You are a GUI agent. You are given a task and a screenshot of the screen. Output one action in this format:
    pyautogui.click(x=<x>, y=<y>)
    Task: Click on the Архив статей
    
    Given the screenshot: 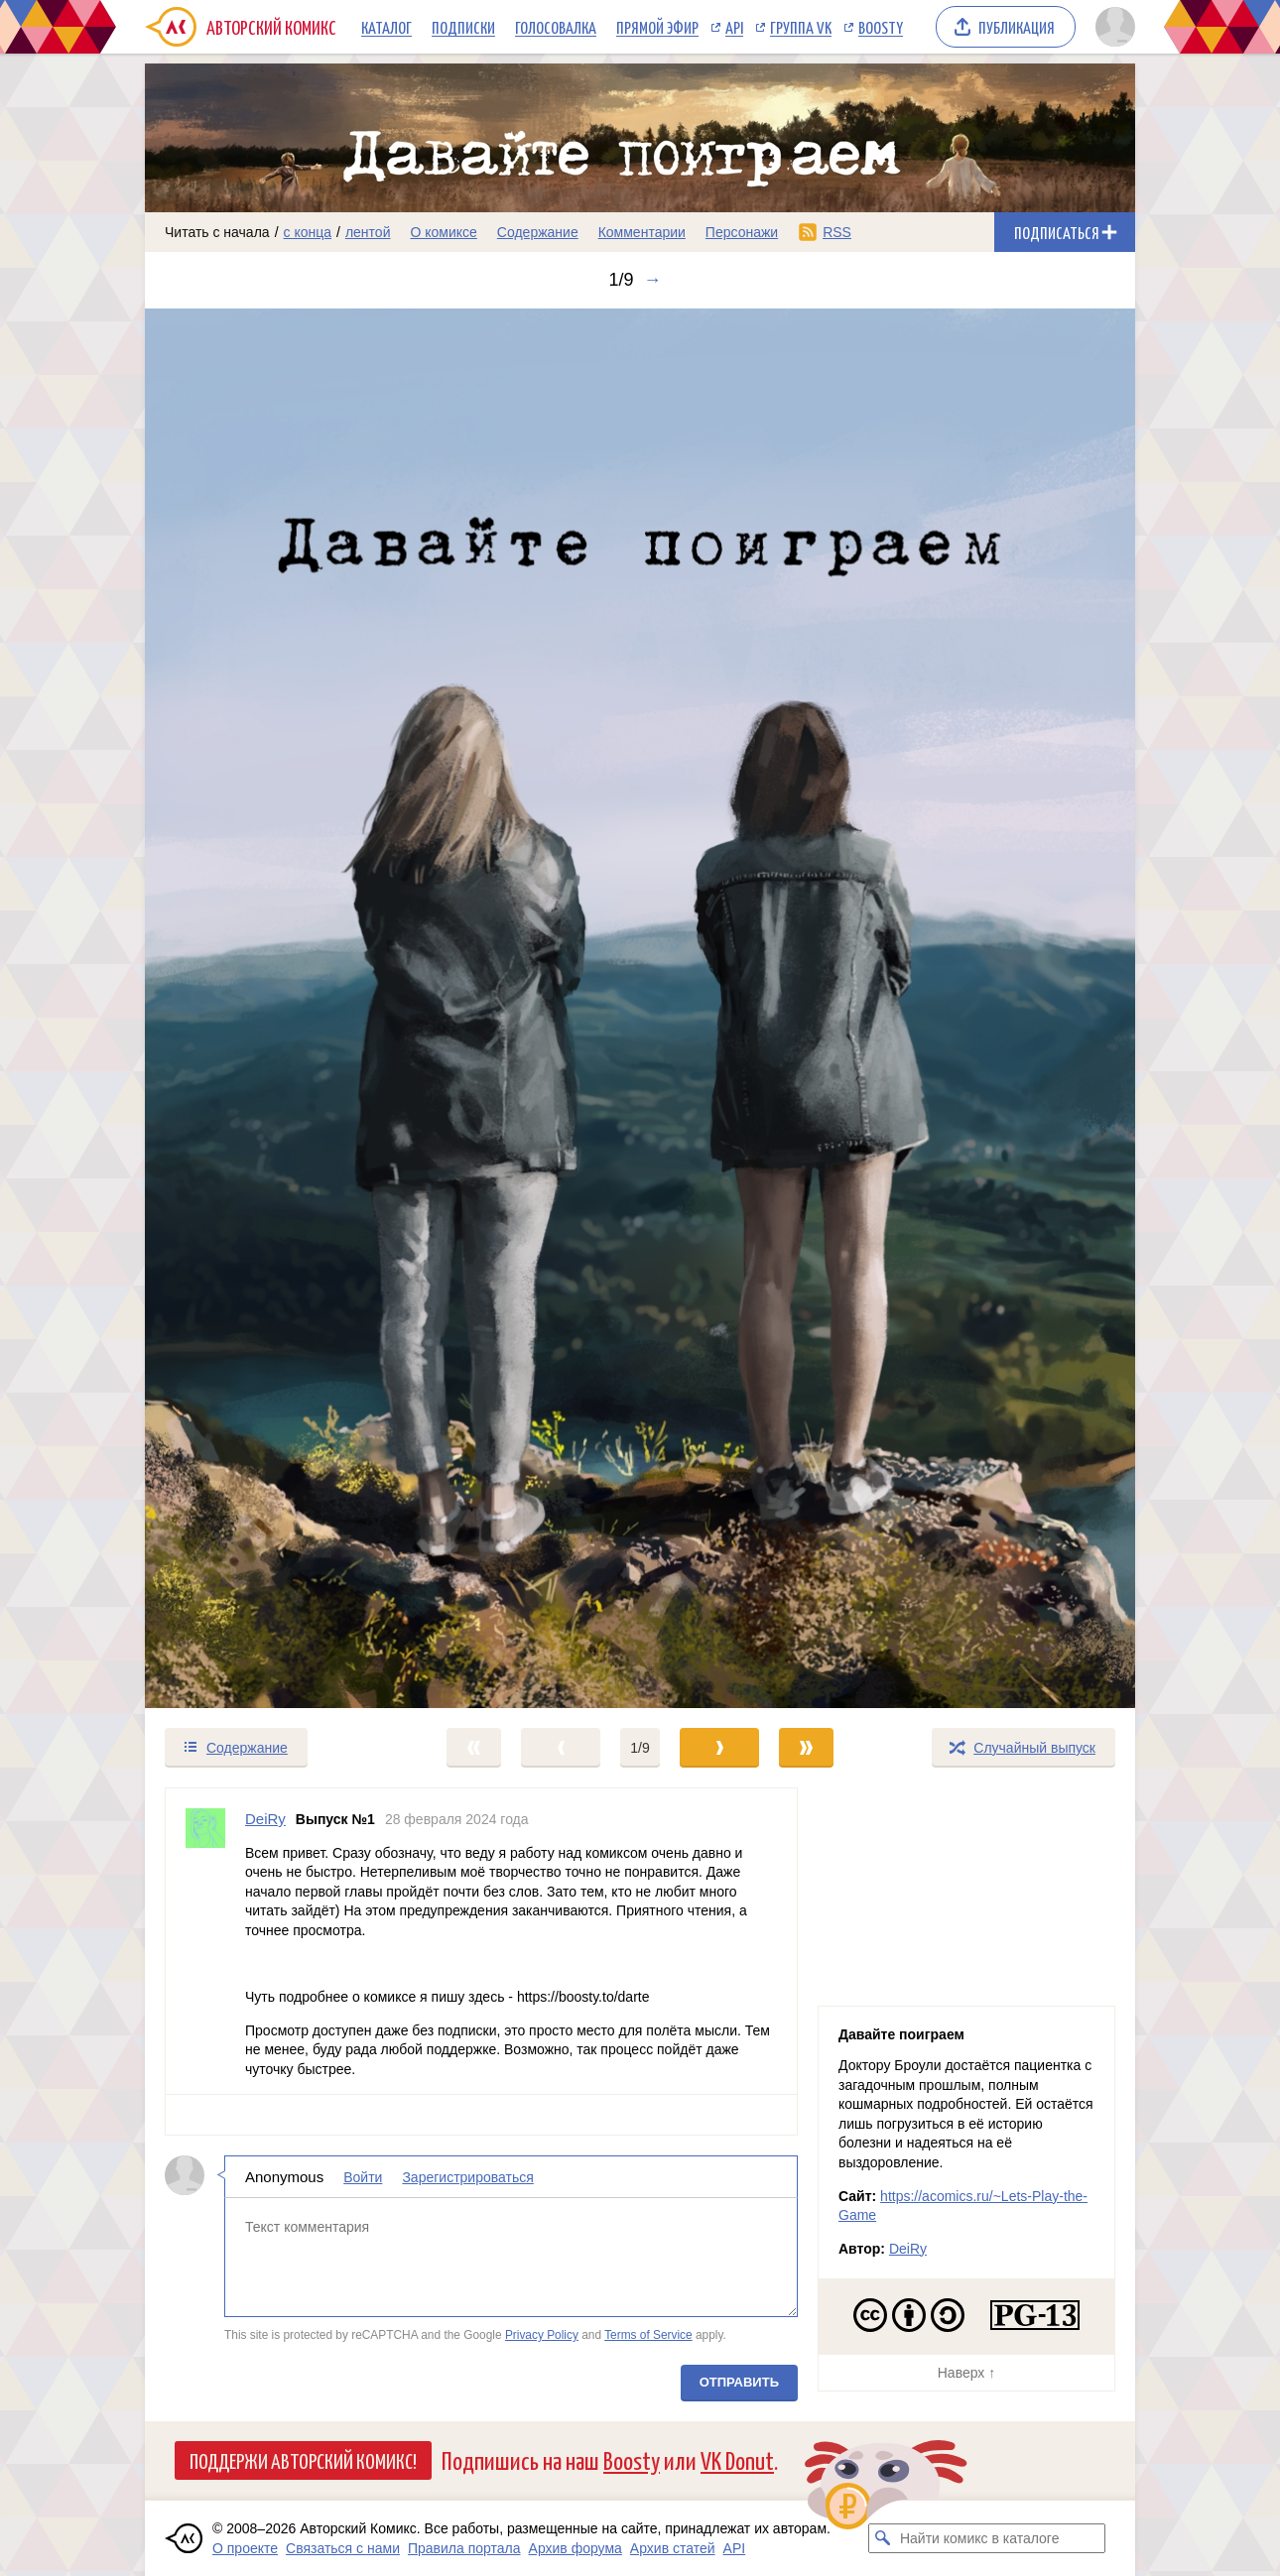 What is the action you would take?
    pyautogui.click(x=672, y=2548)
    